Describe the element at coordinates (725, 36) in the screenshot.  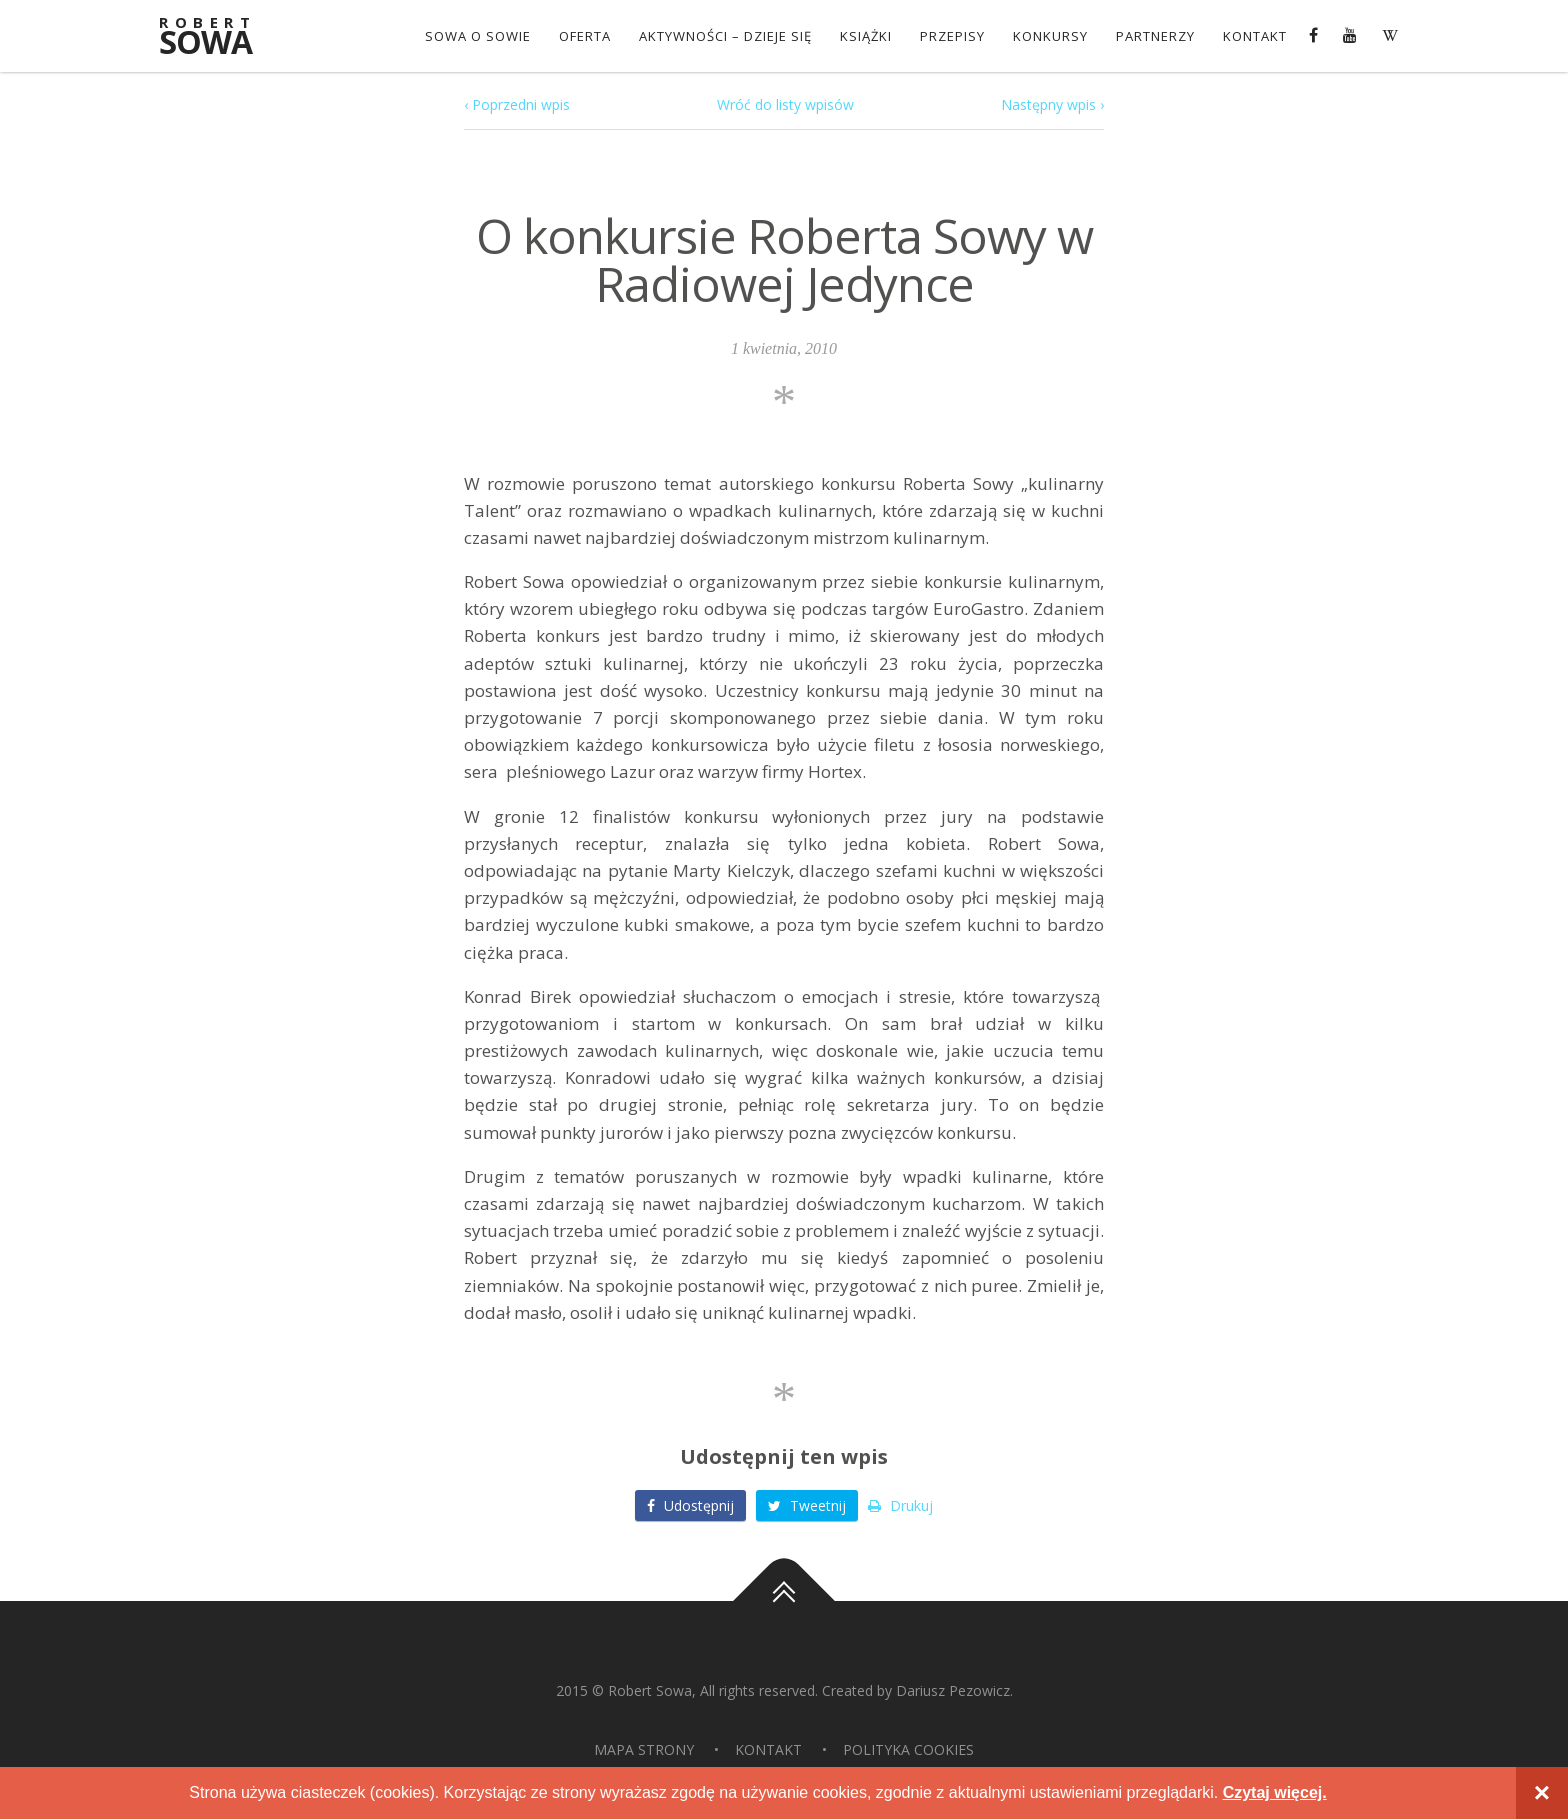
I see `Aktywności – dzieje się` at that location.